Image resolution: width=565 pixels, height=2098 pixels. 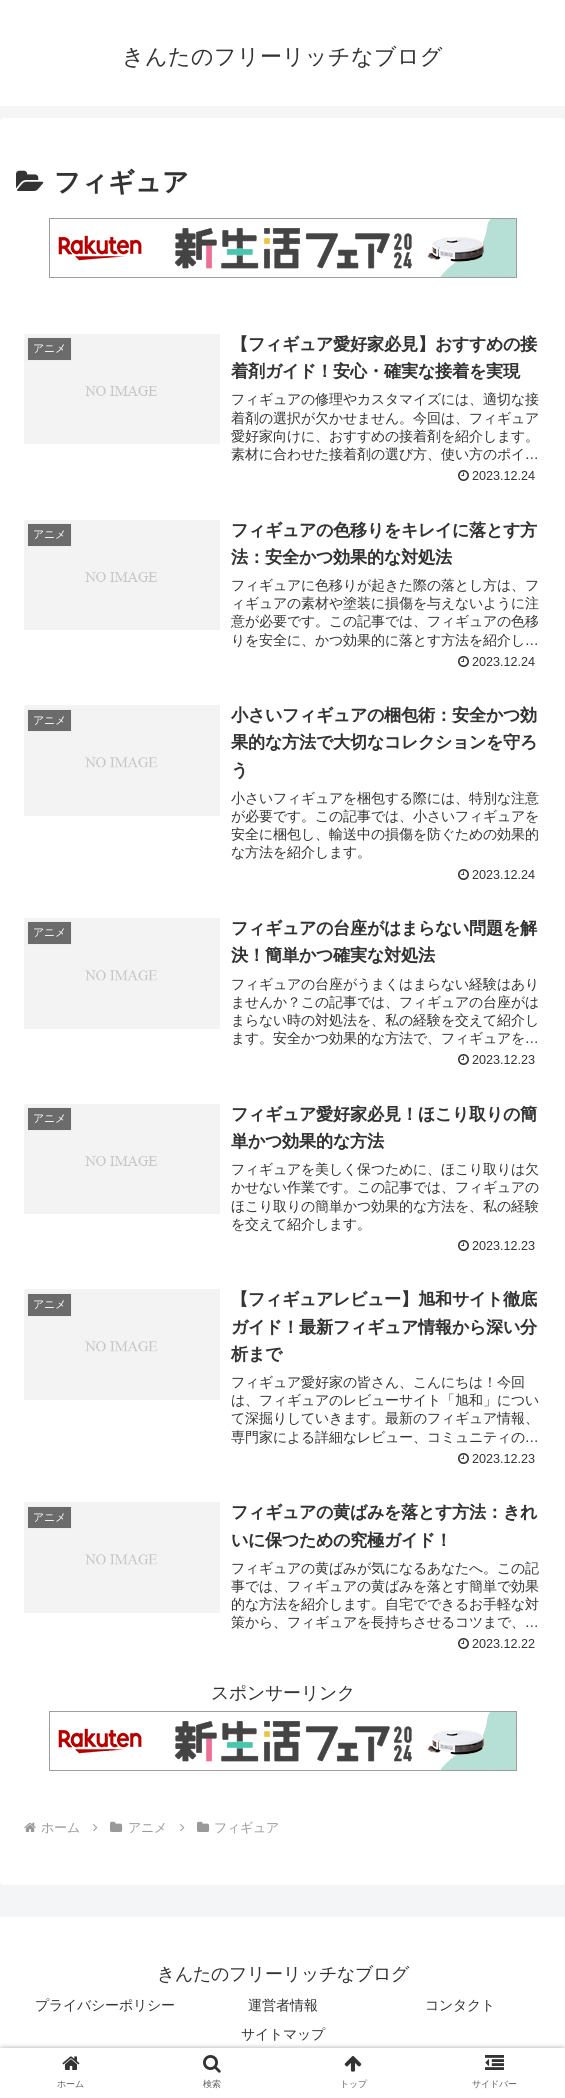 What do you see at coordinates (460, 2005) in the screenshot?
I see `コンタクト` at bounding box center [460, 2005].